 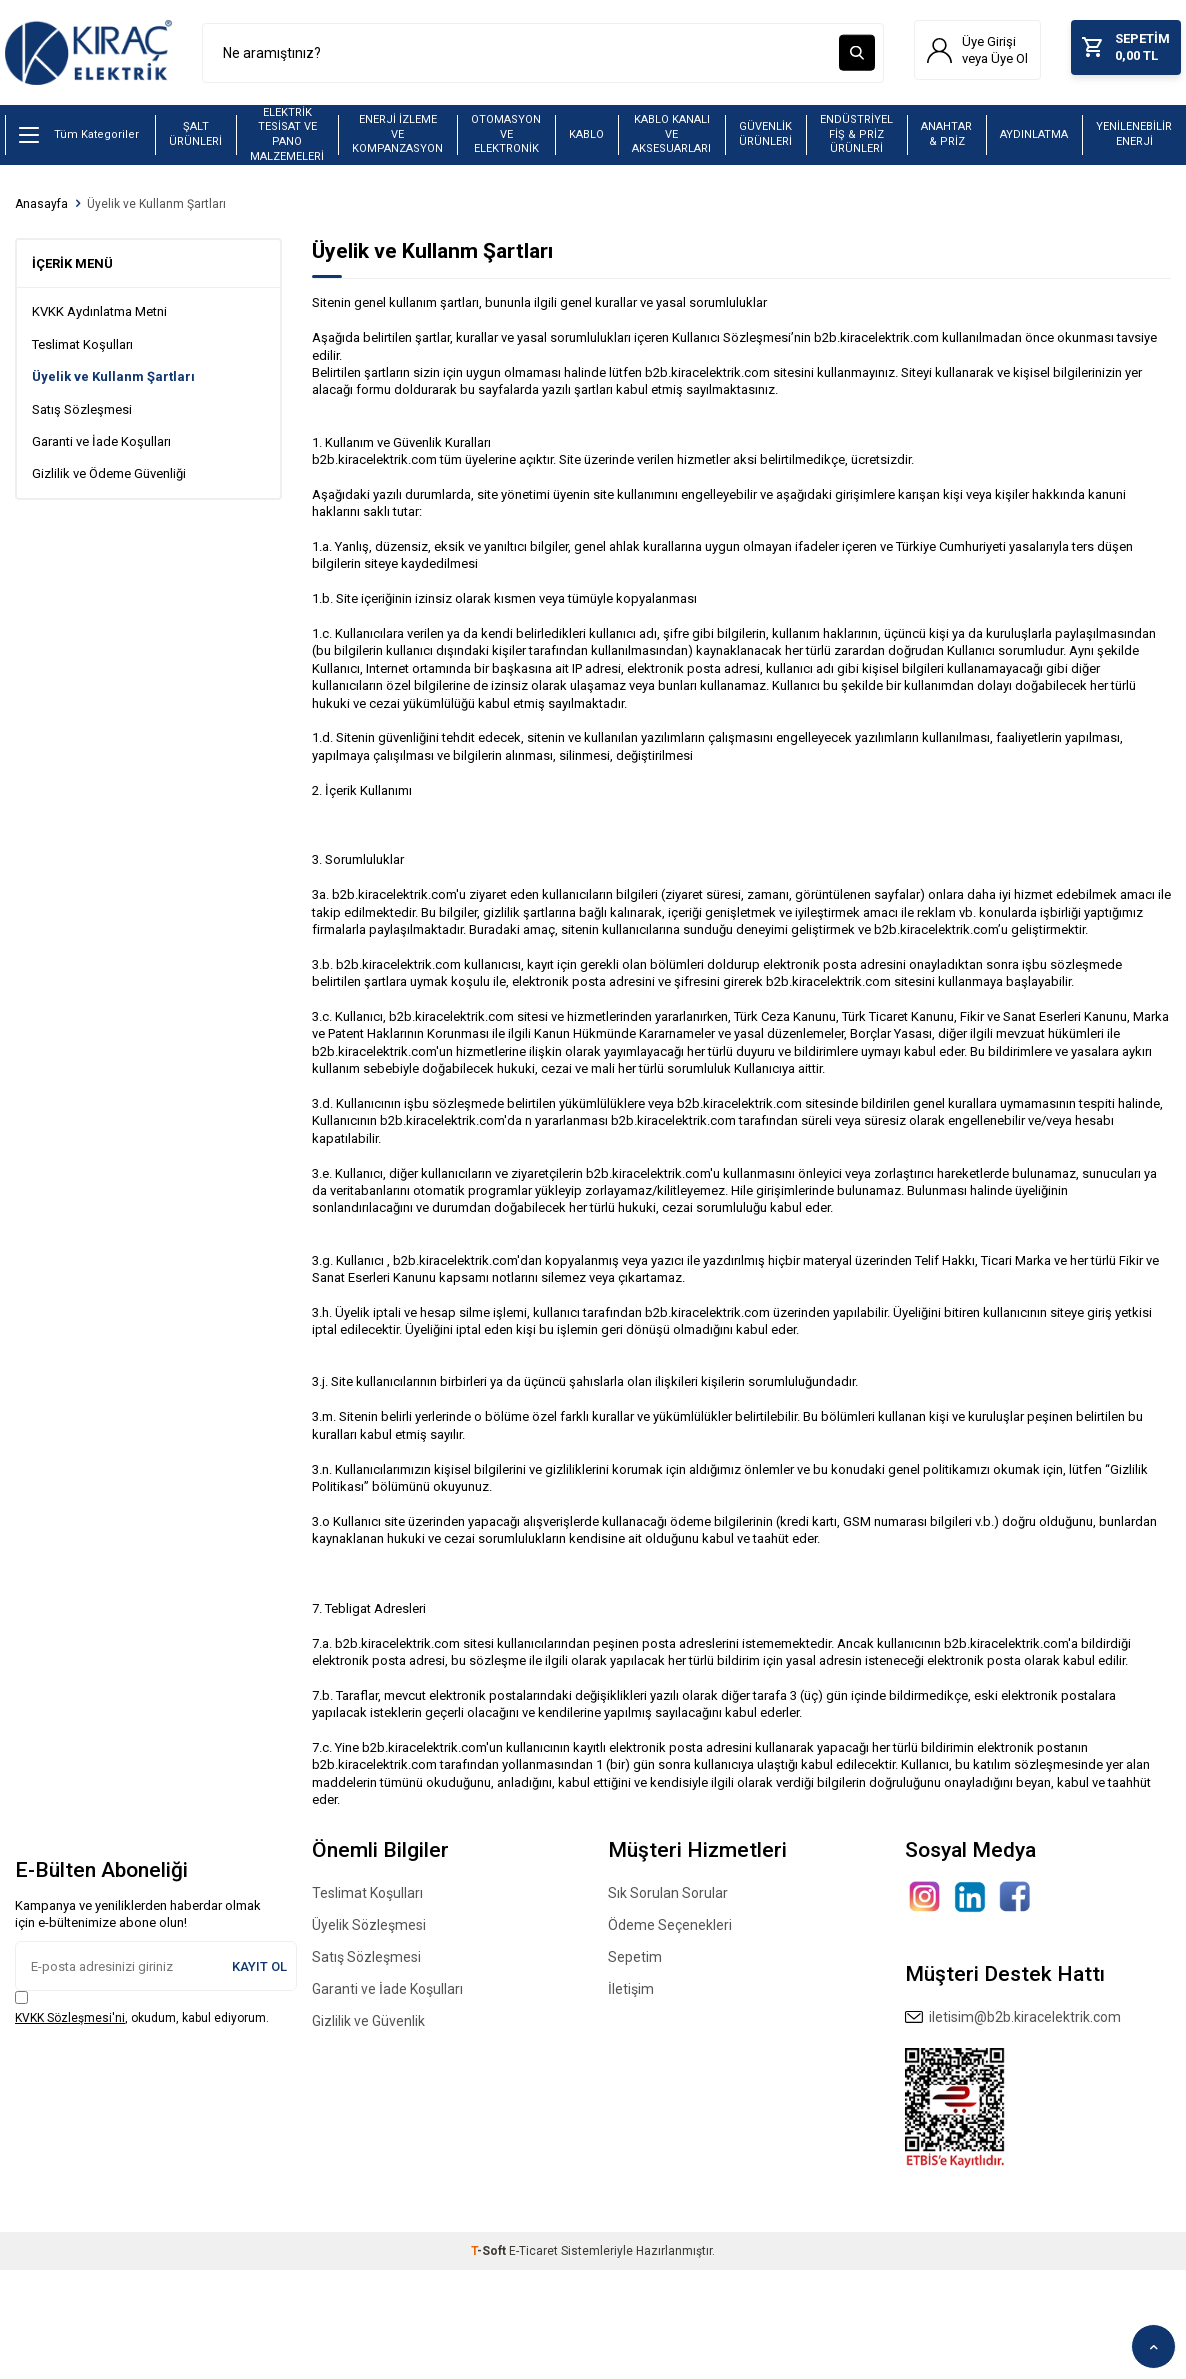 What do you see at coordinates (82, 349) in the screenshot?
I see `Teslimat Koşulları` at bounding box center [82, 349].